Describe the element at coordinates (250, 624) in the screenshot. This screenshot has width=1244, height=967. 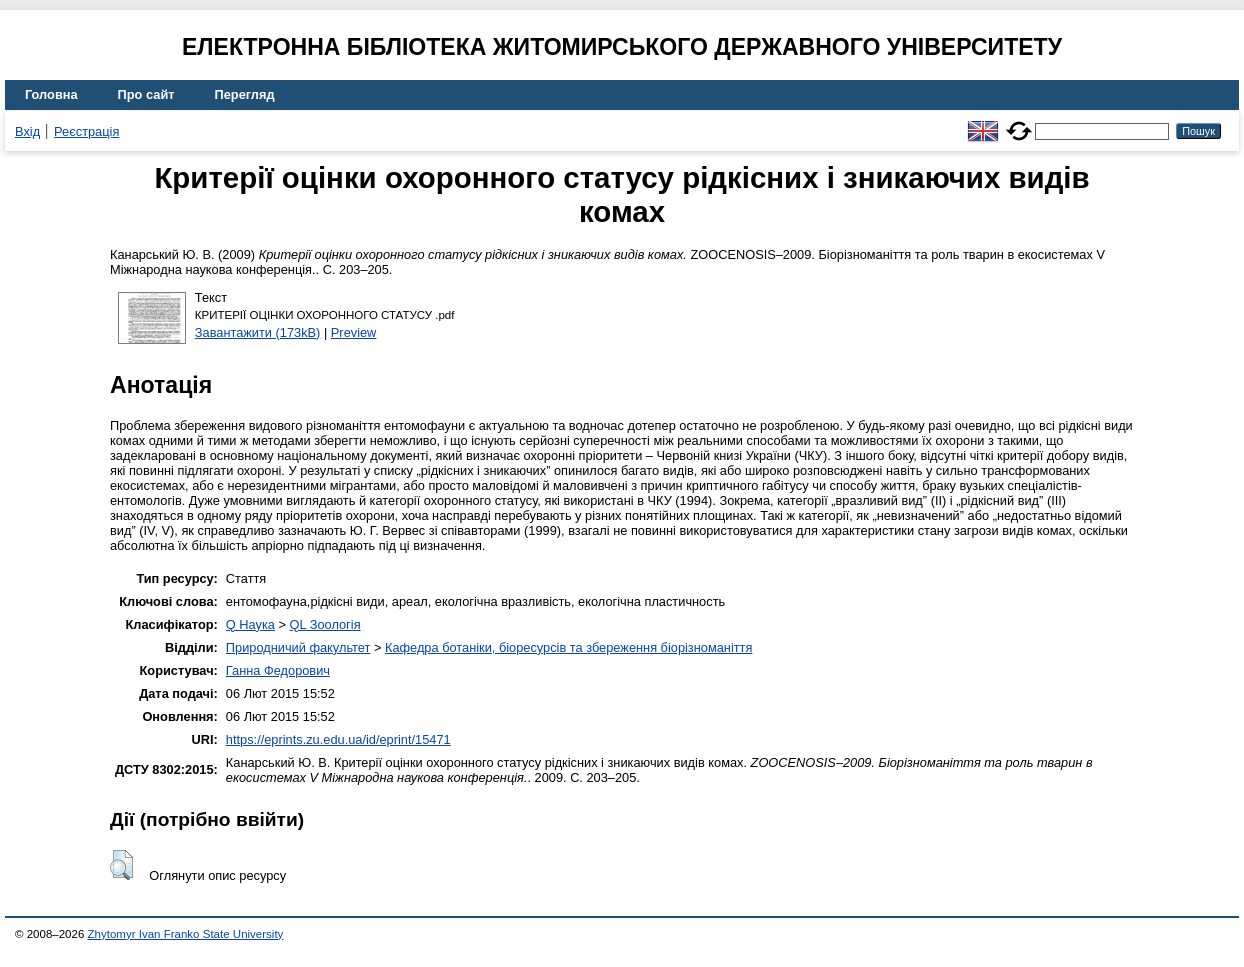
I see `Q Наука` at that location.